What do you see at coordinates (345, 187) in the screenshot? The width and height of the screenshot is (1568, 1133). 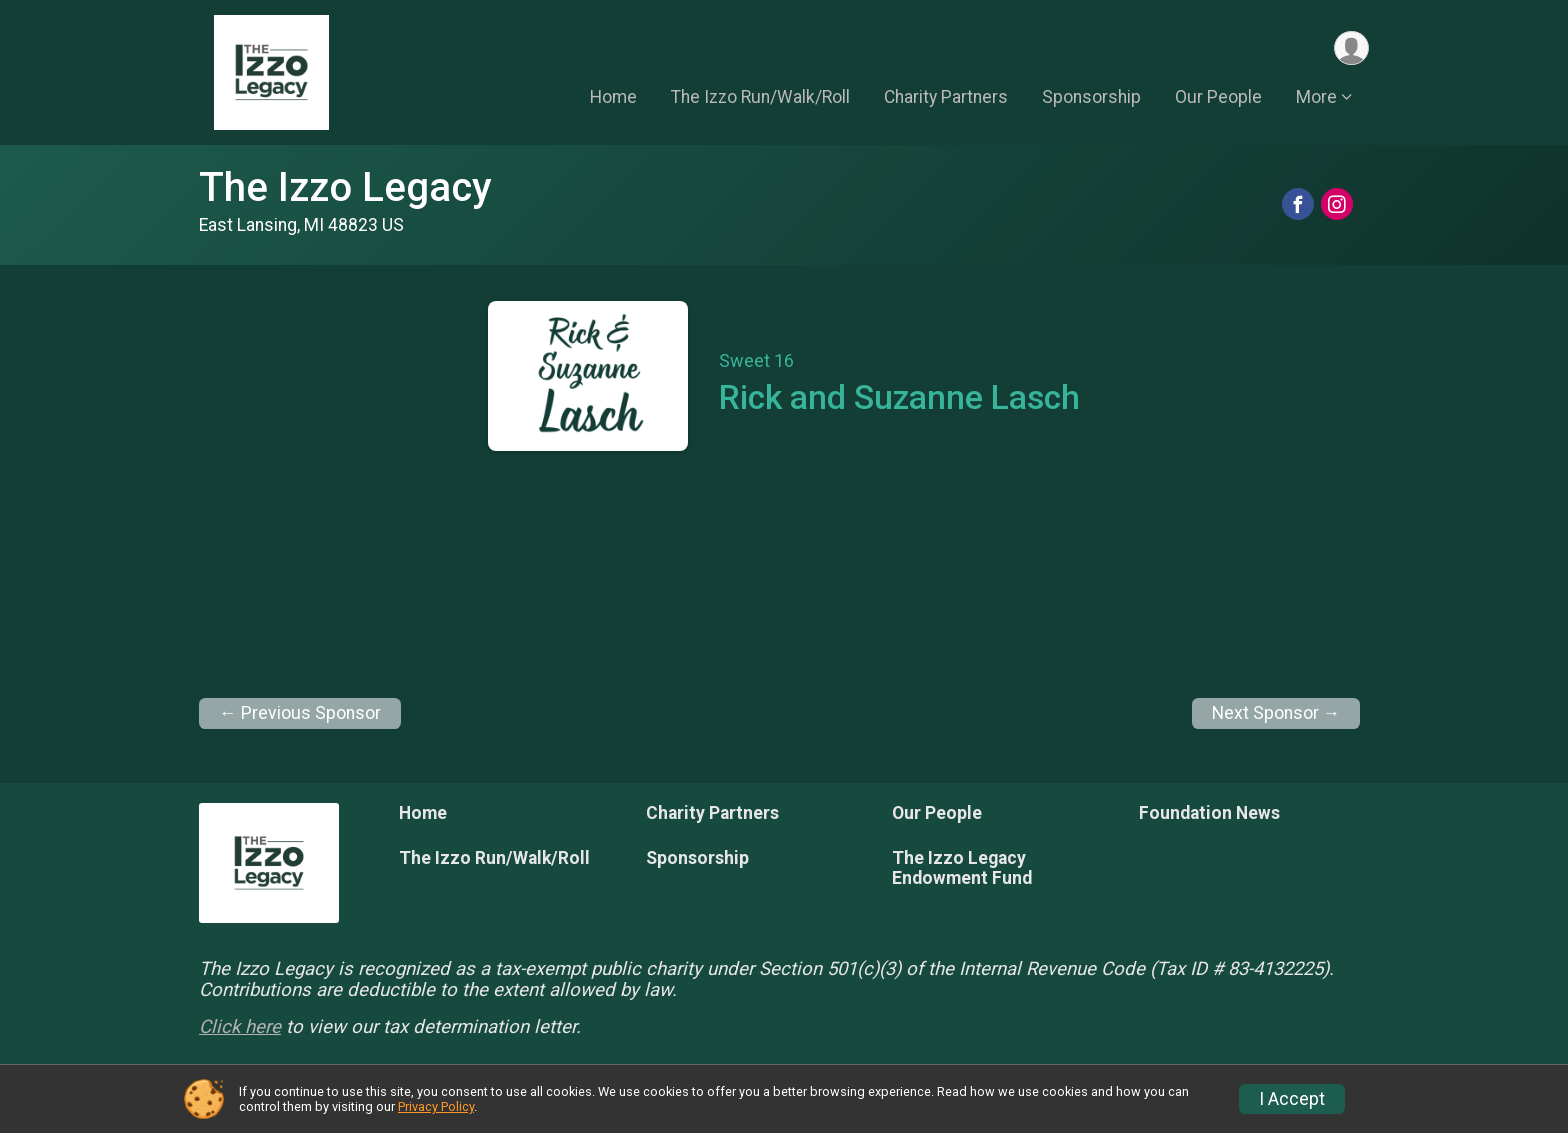 I see `The Izzo Legacy` at bounding box center [345, 187].